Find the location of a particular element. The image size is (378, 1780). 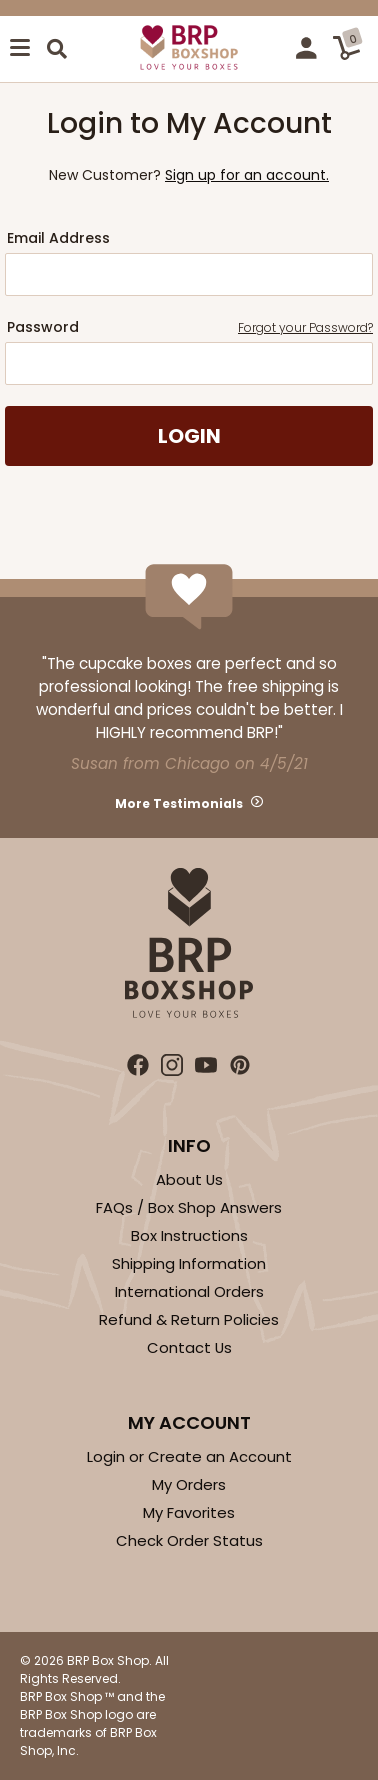

Email Address is located at coordinates (58, 238).